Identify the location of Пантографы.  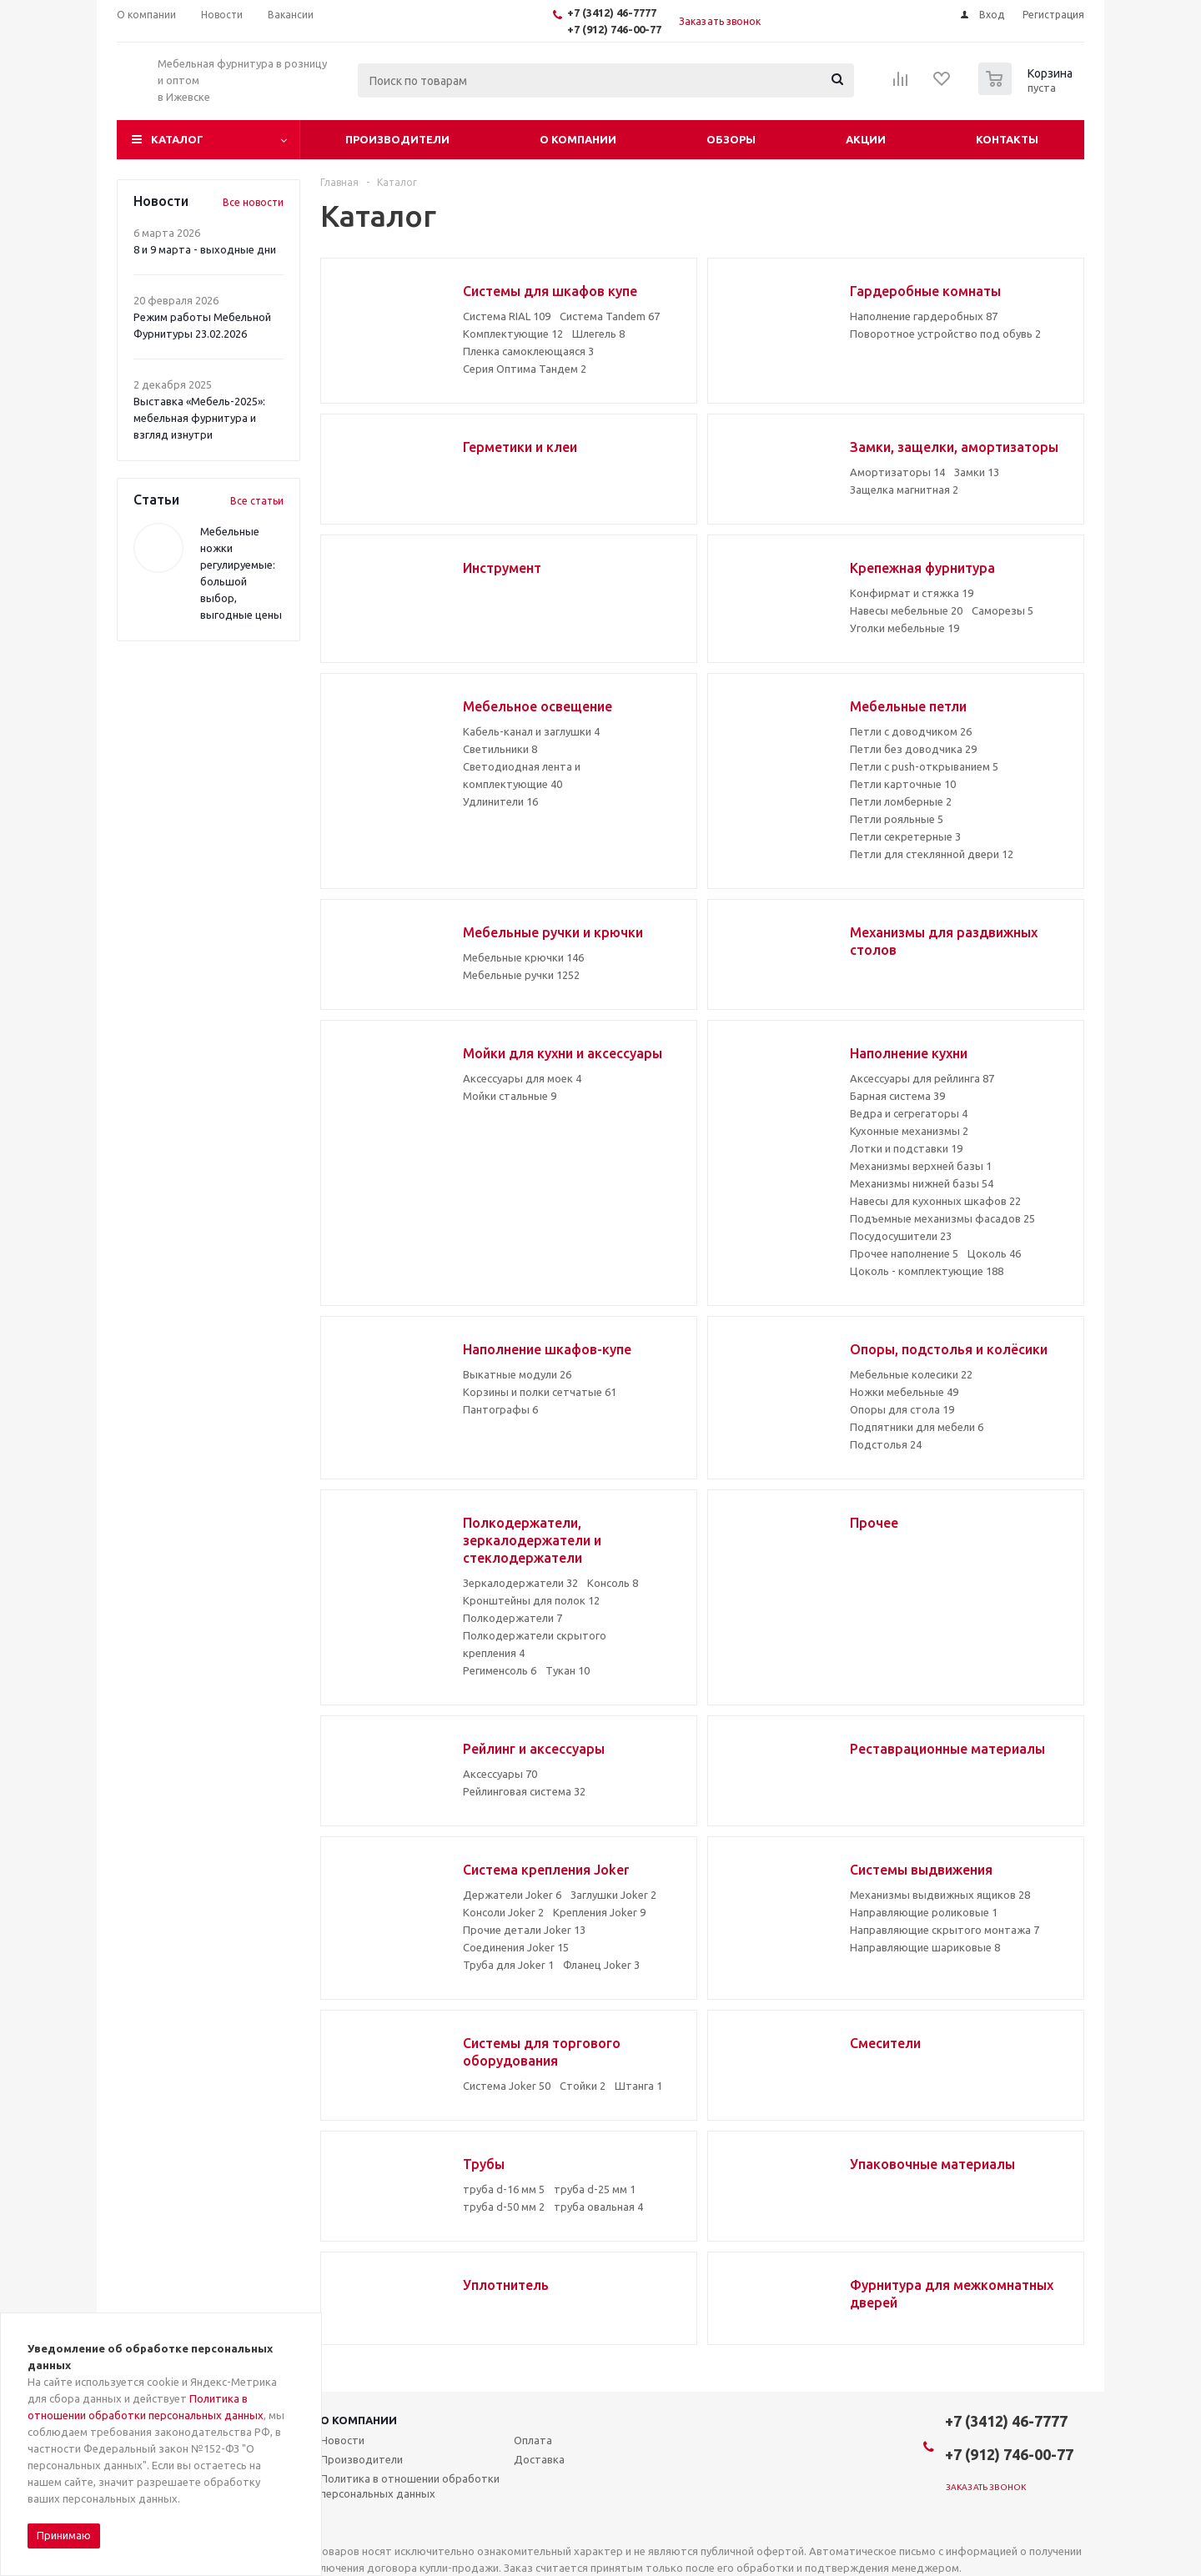
(500, 1409).